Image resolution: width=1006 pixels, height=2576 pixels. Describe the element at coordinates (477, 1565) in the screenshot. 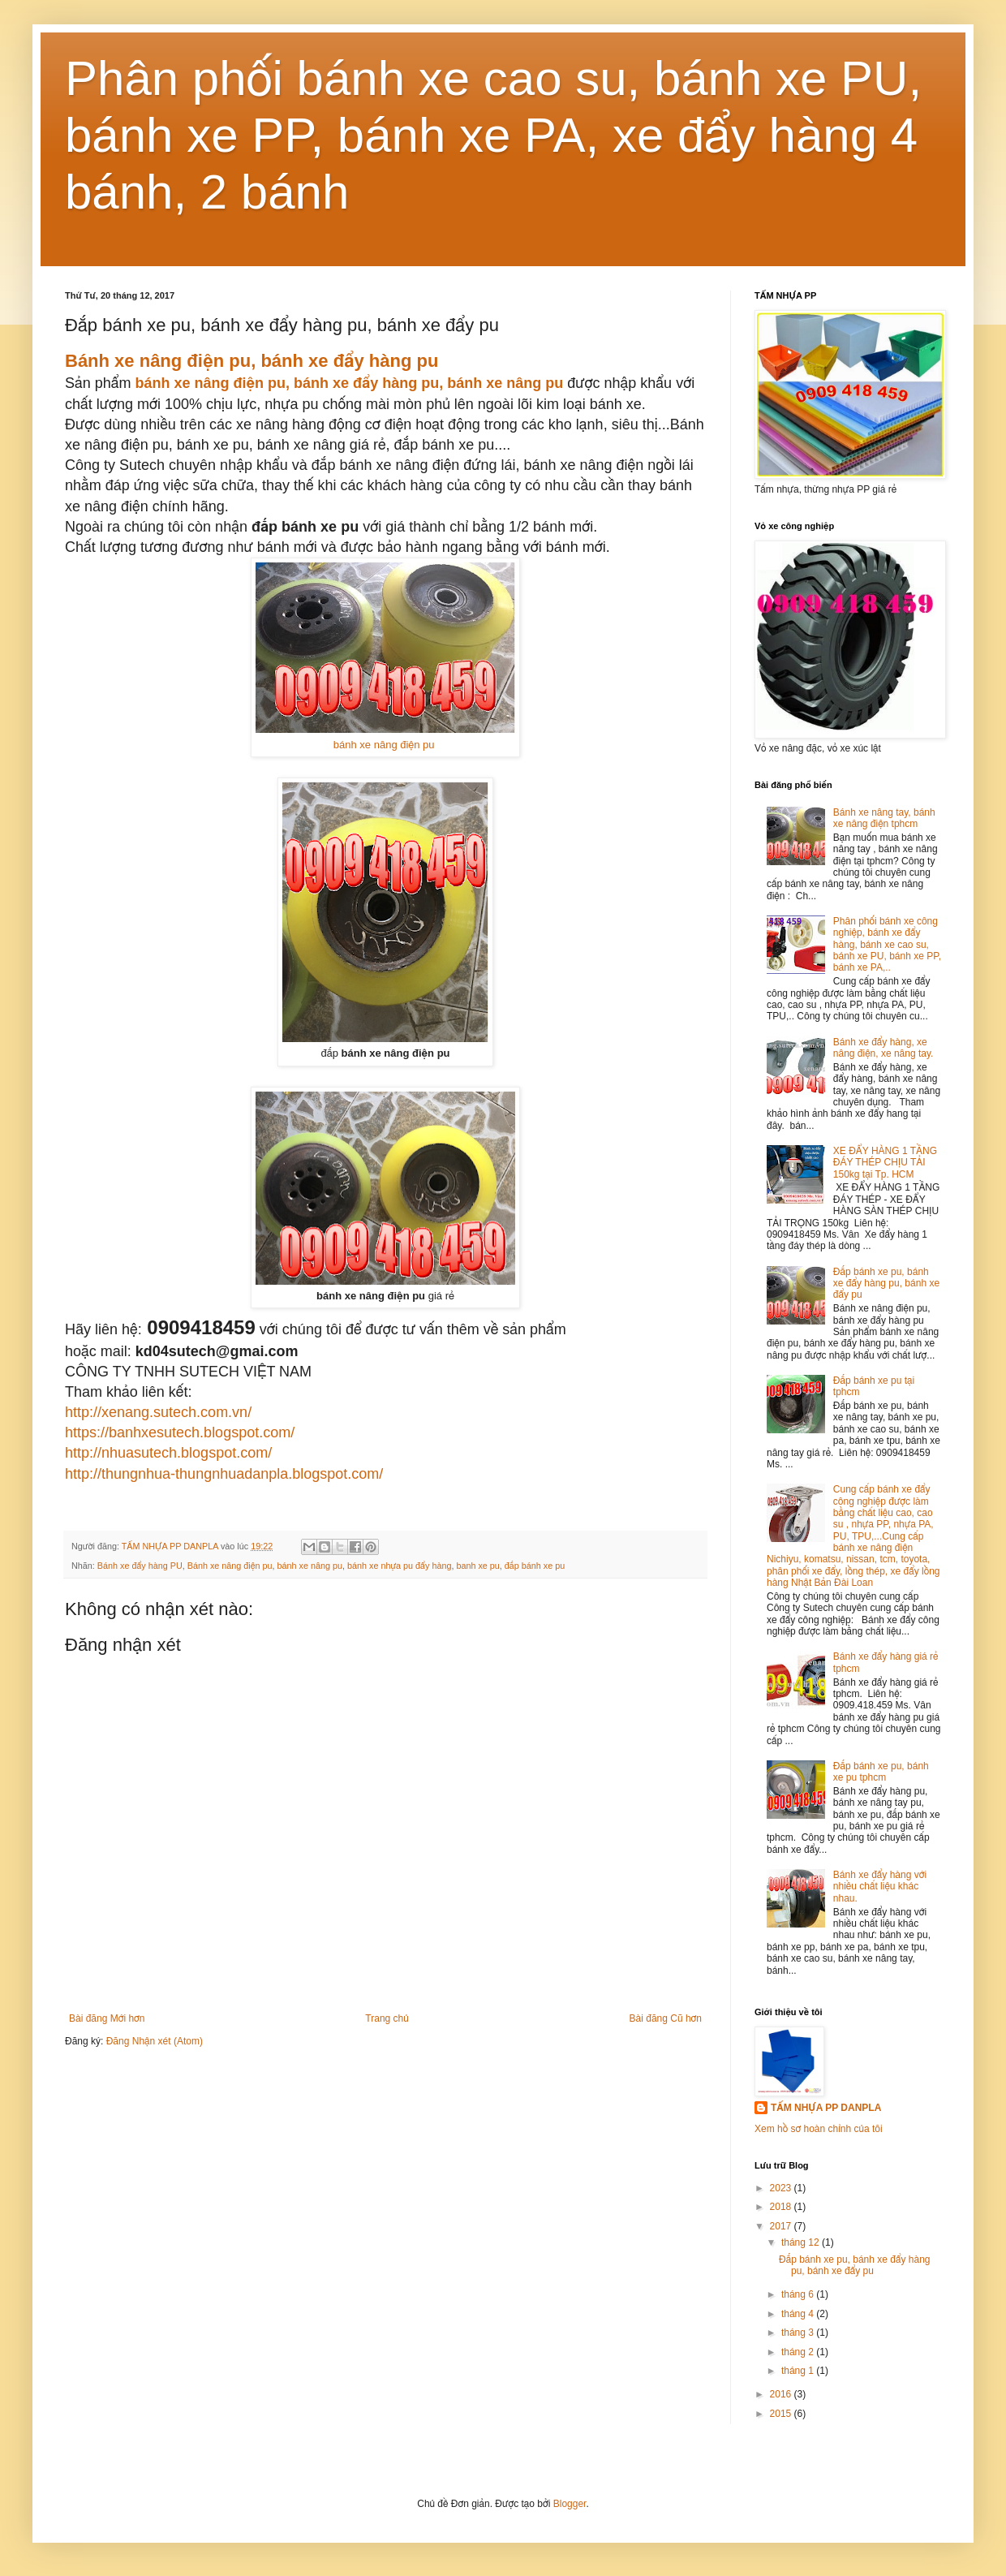

I see `banh xe pu` at that location.